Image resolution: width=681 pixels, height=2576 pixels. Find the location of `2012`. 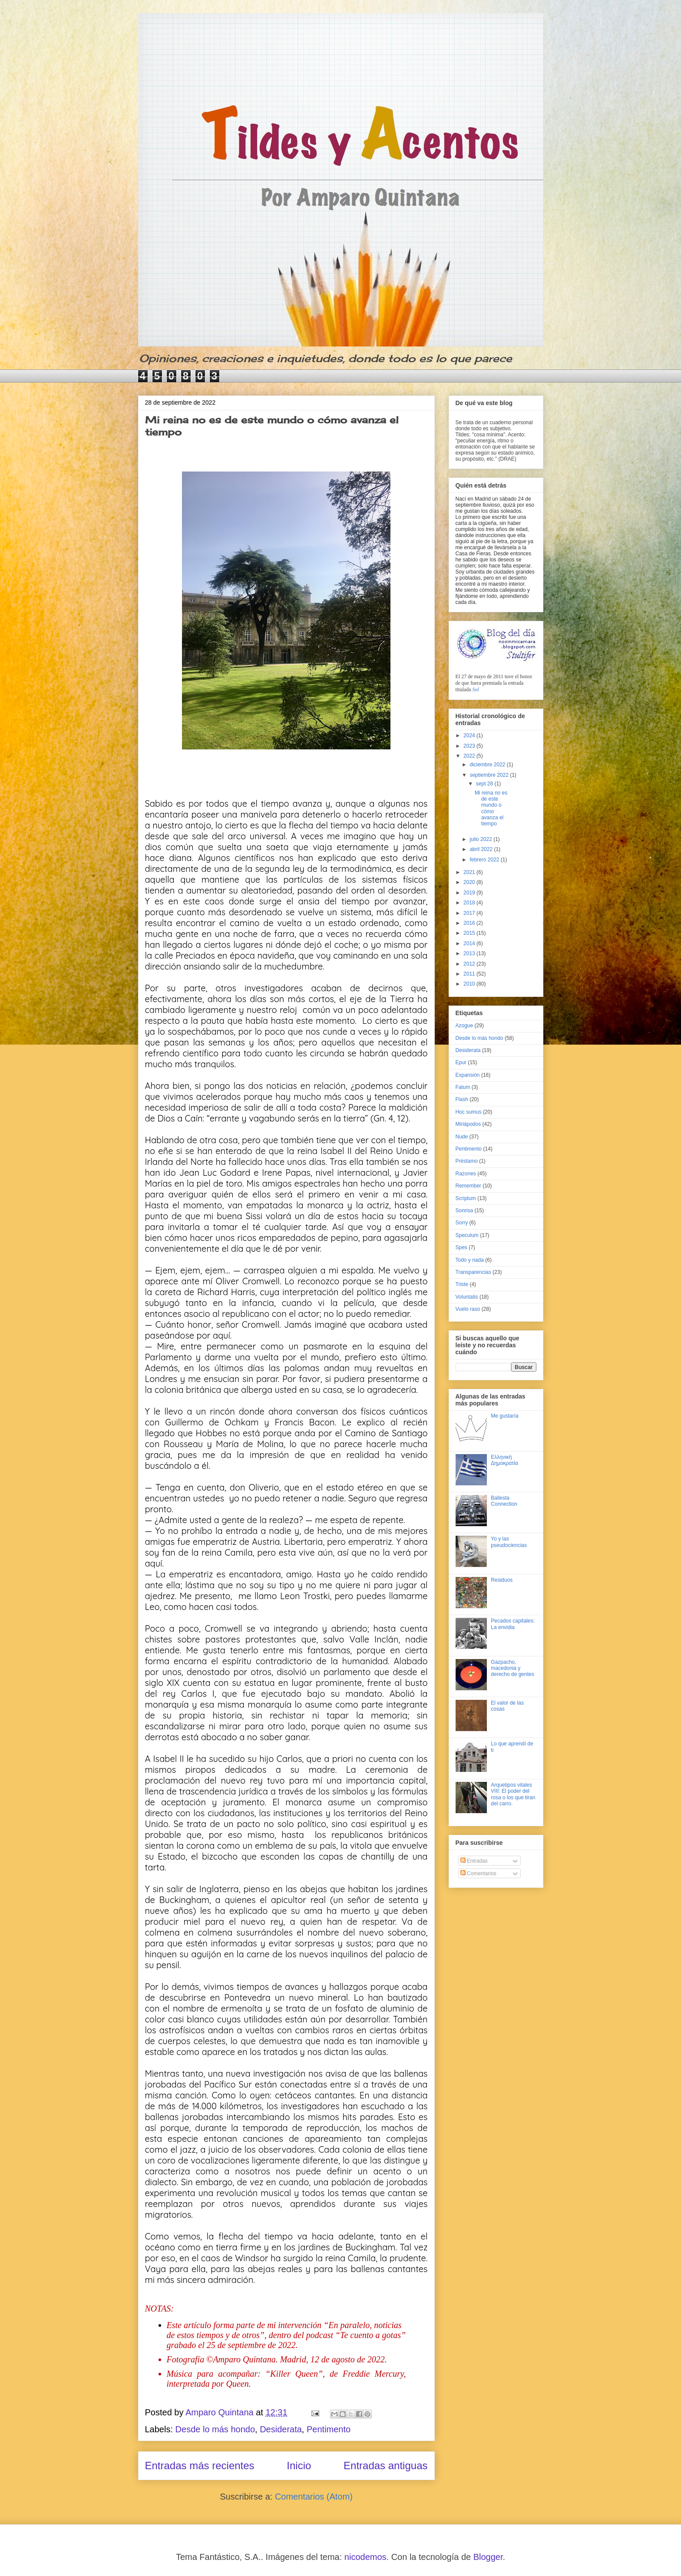

2012 is located at coordinates (469, 964).